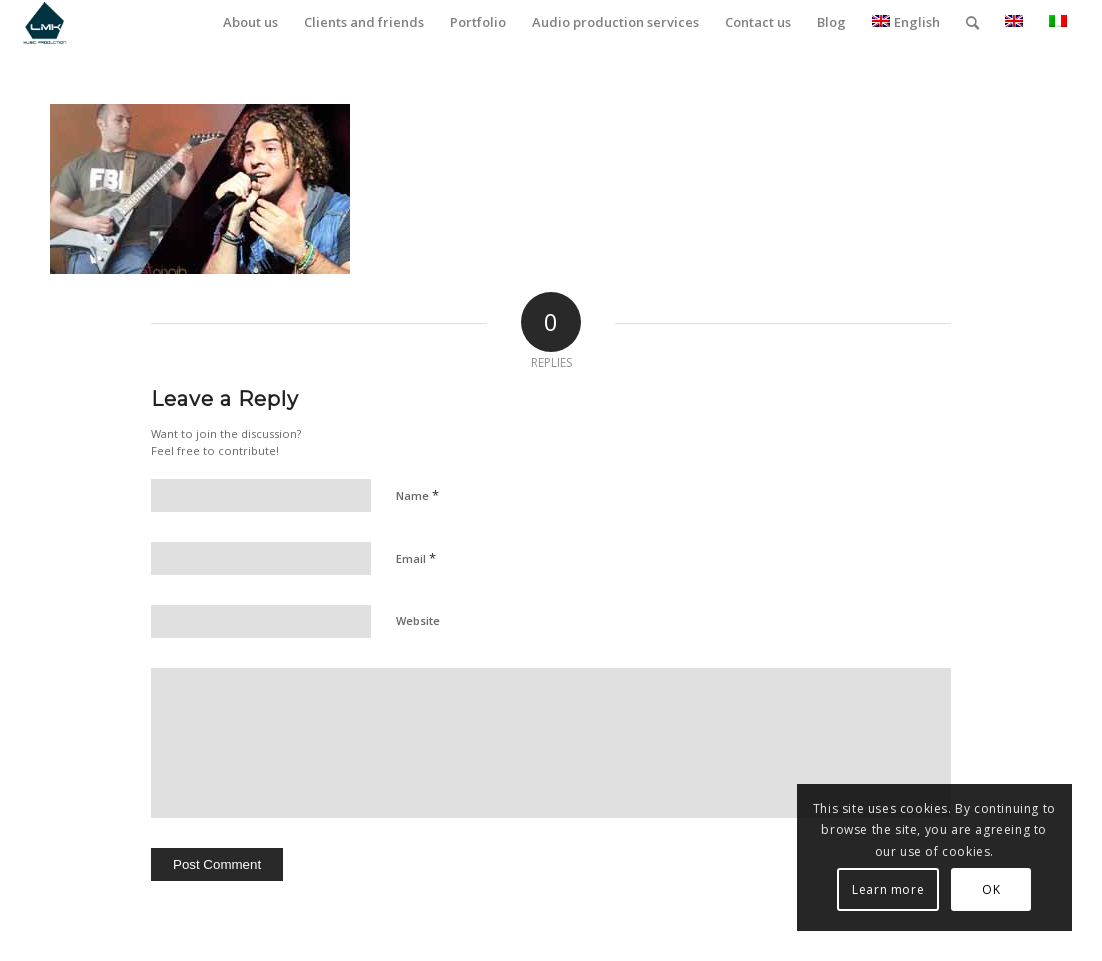 The image size is (1102, 961). I want to click on [Search], so click(972, 22).